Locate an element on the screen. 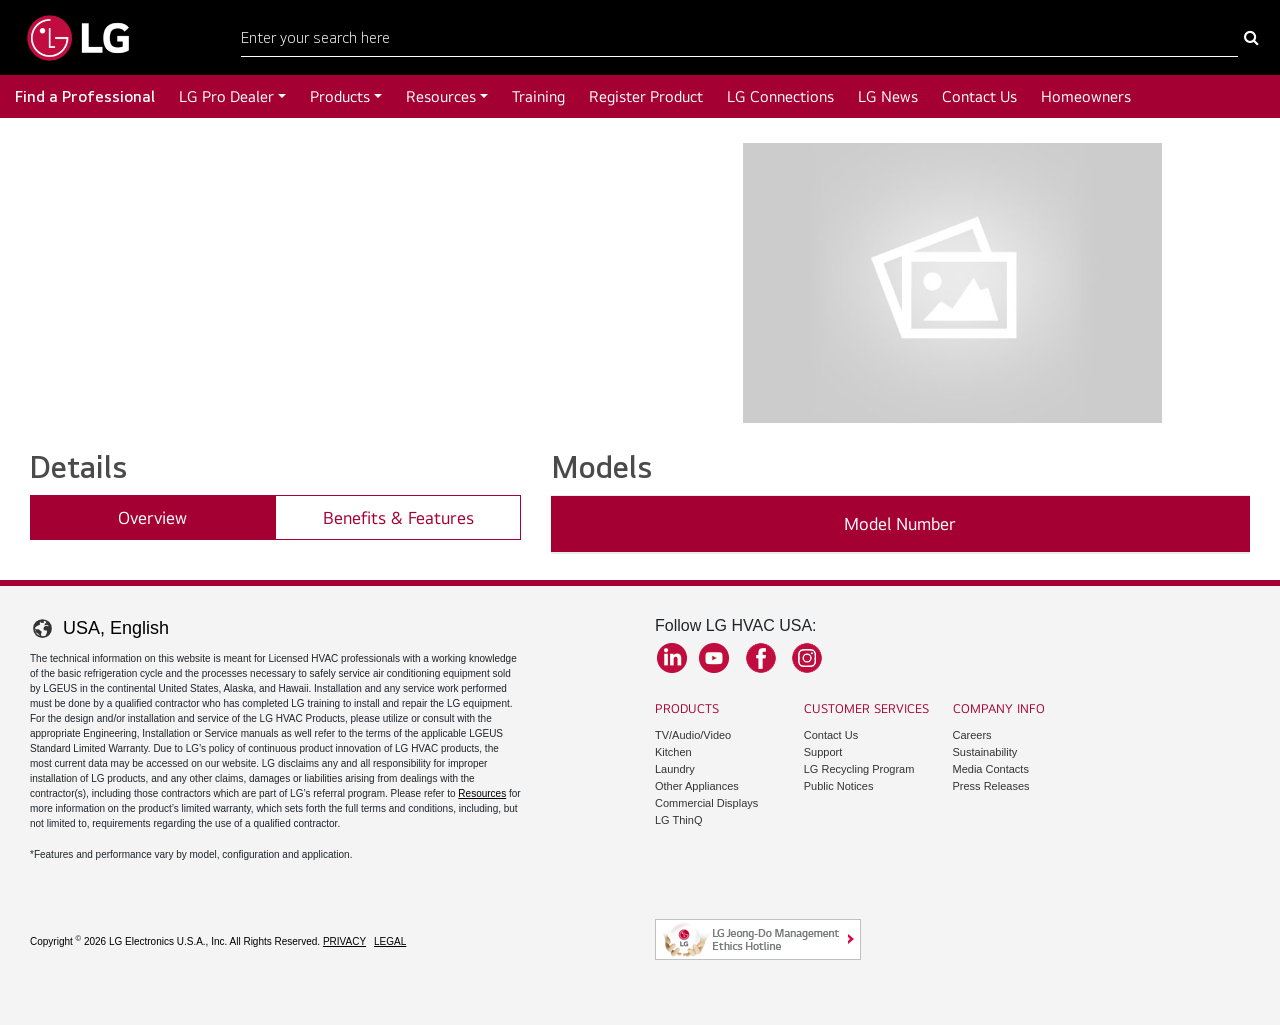 The image size is (1280, 1025). Facebook is located at coordinates (761, 658).